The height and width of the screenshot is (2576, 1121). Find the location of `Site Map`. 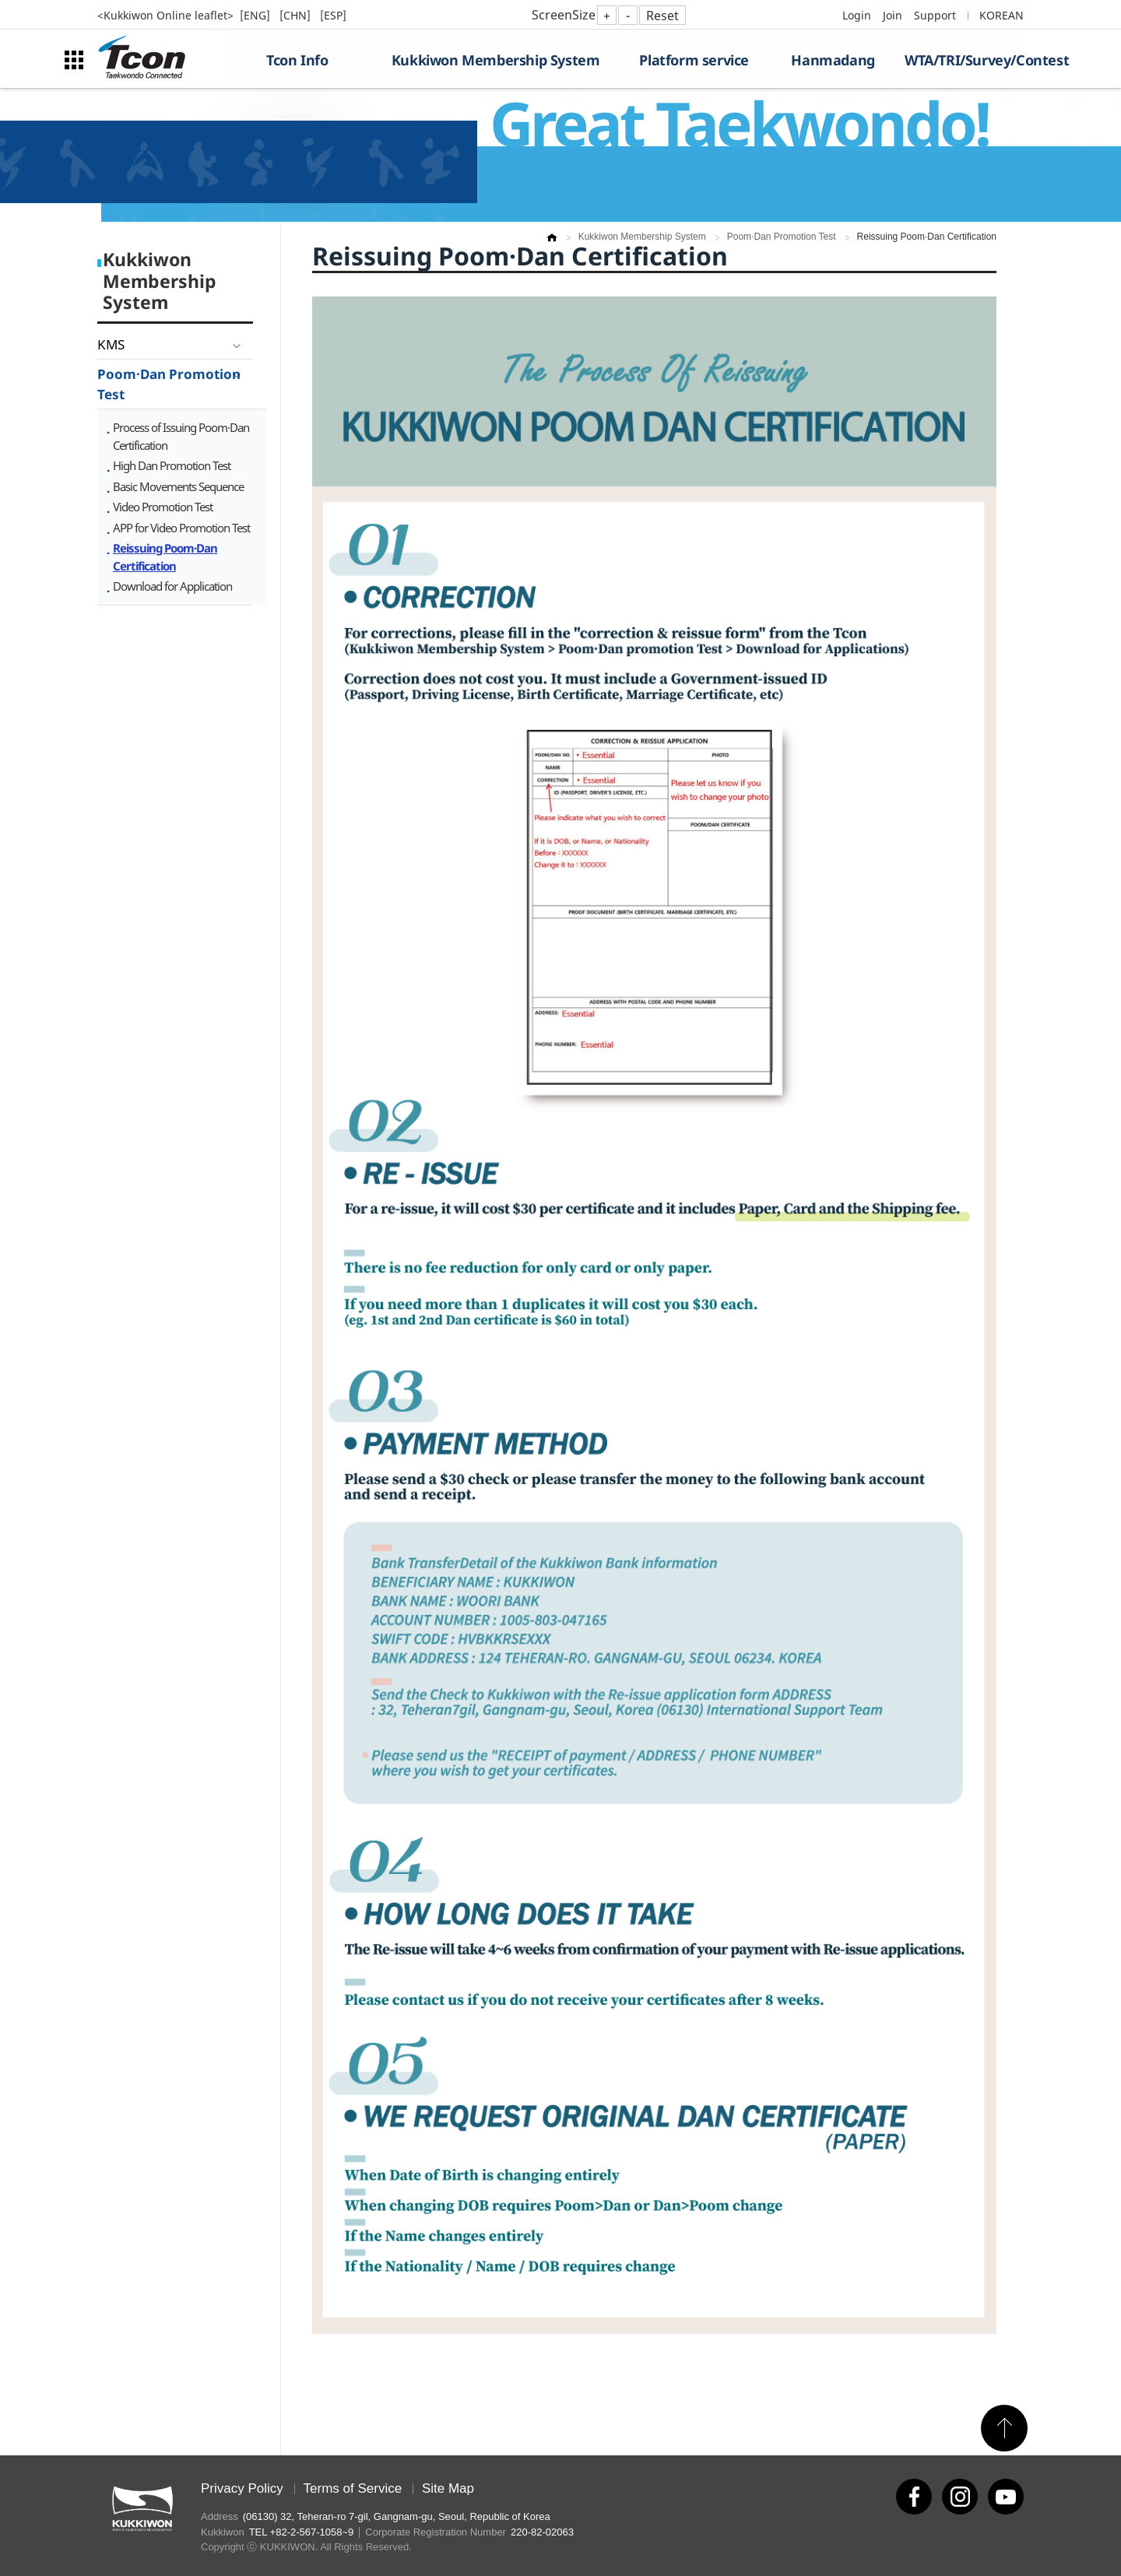

Site Map is located at coordinates (448, 2488).